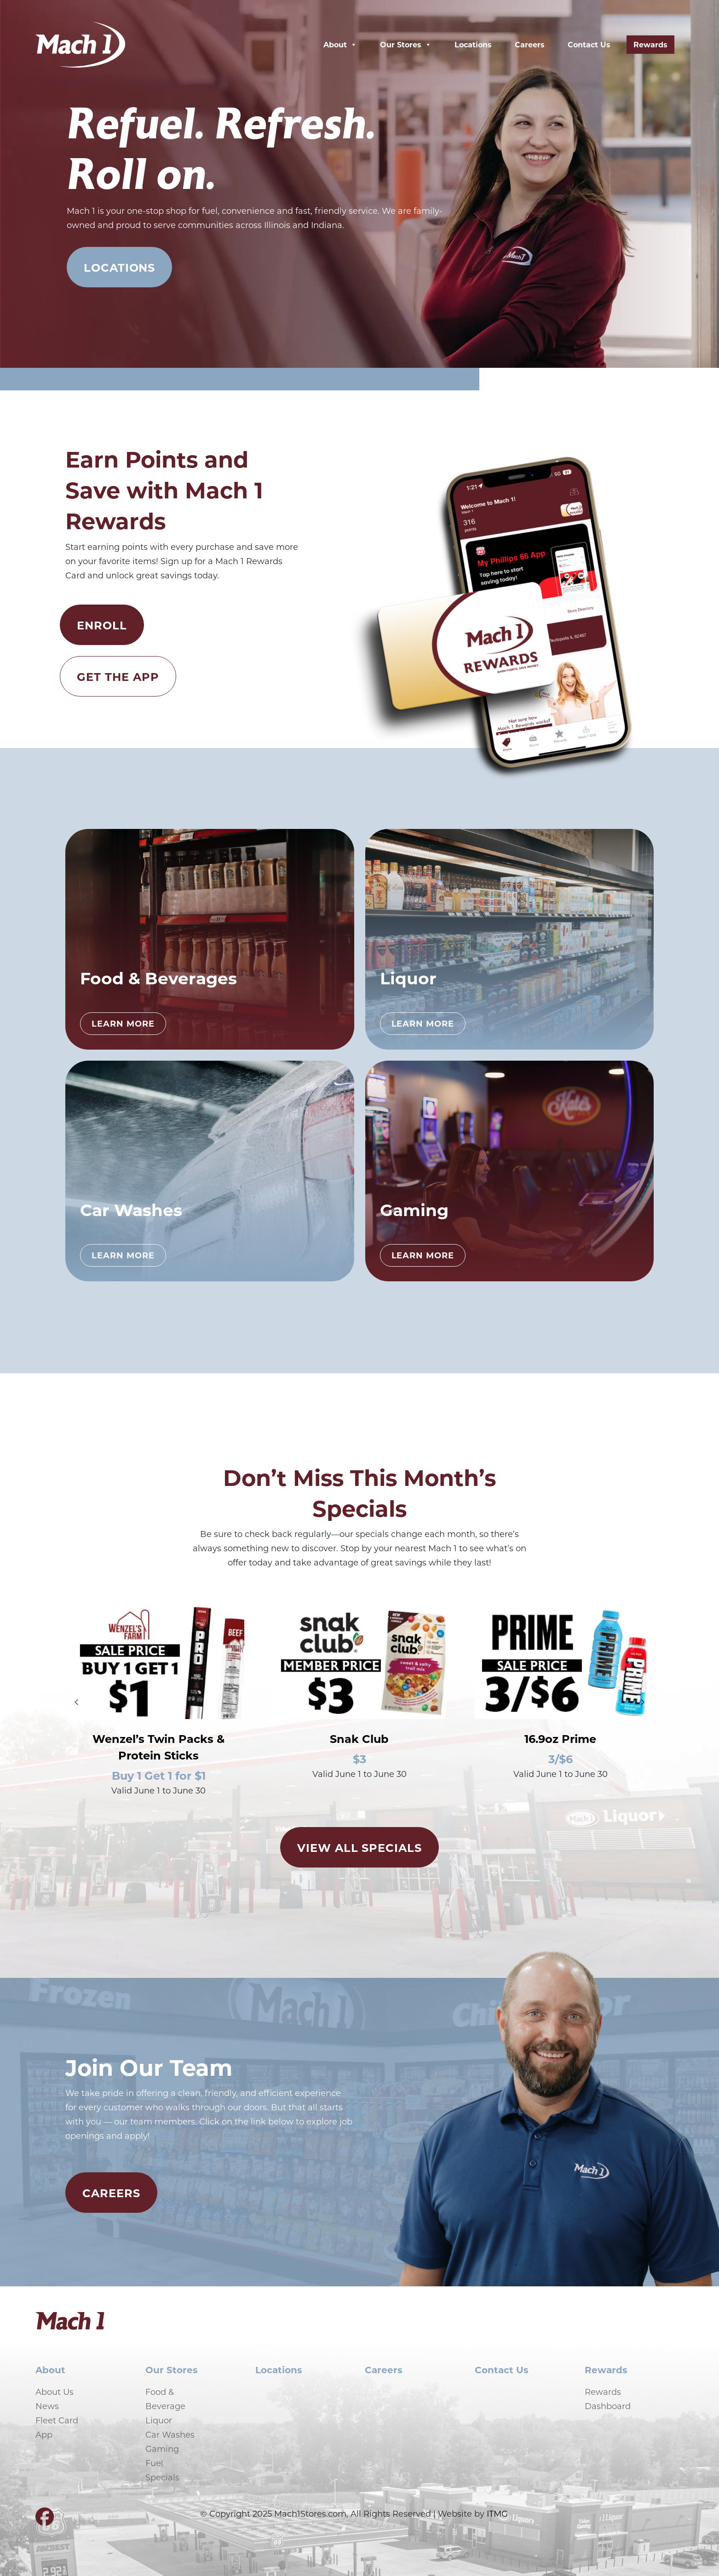  Describe the element at coordinates (650, 44) in the screenshot. I see `Rewards` at that location.